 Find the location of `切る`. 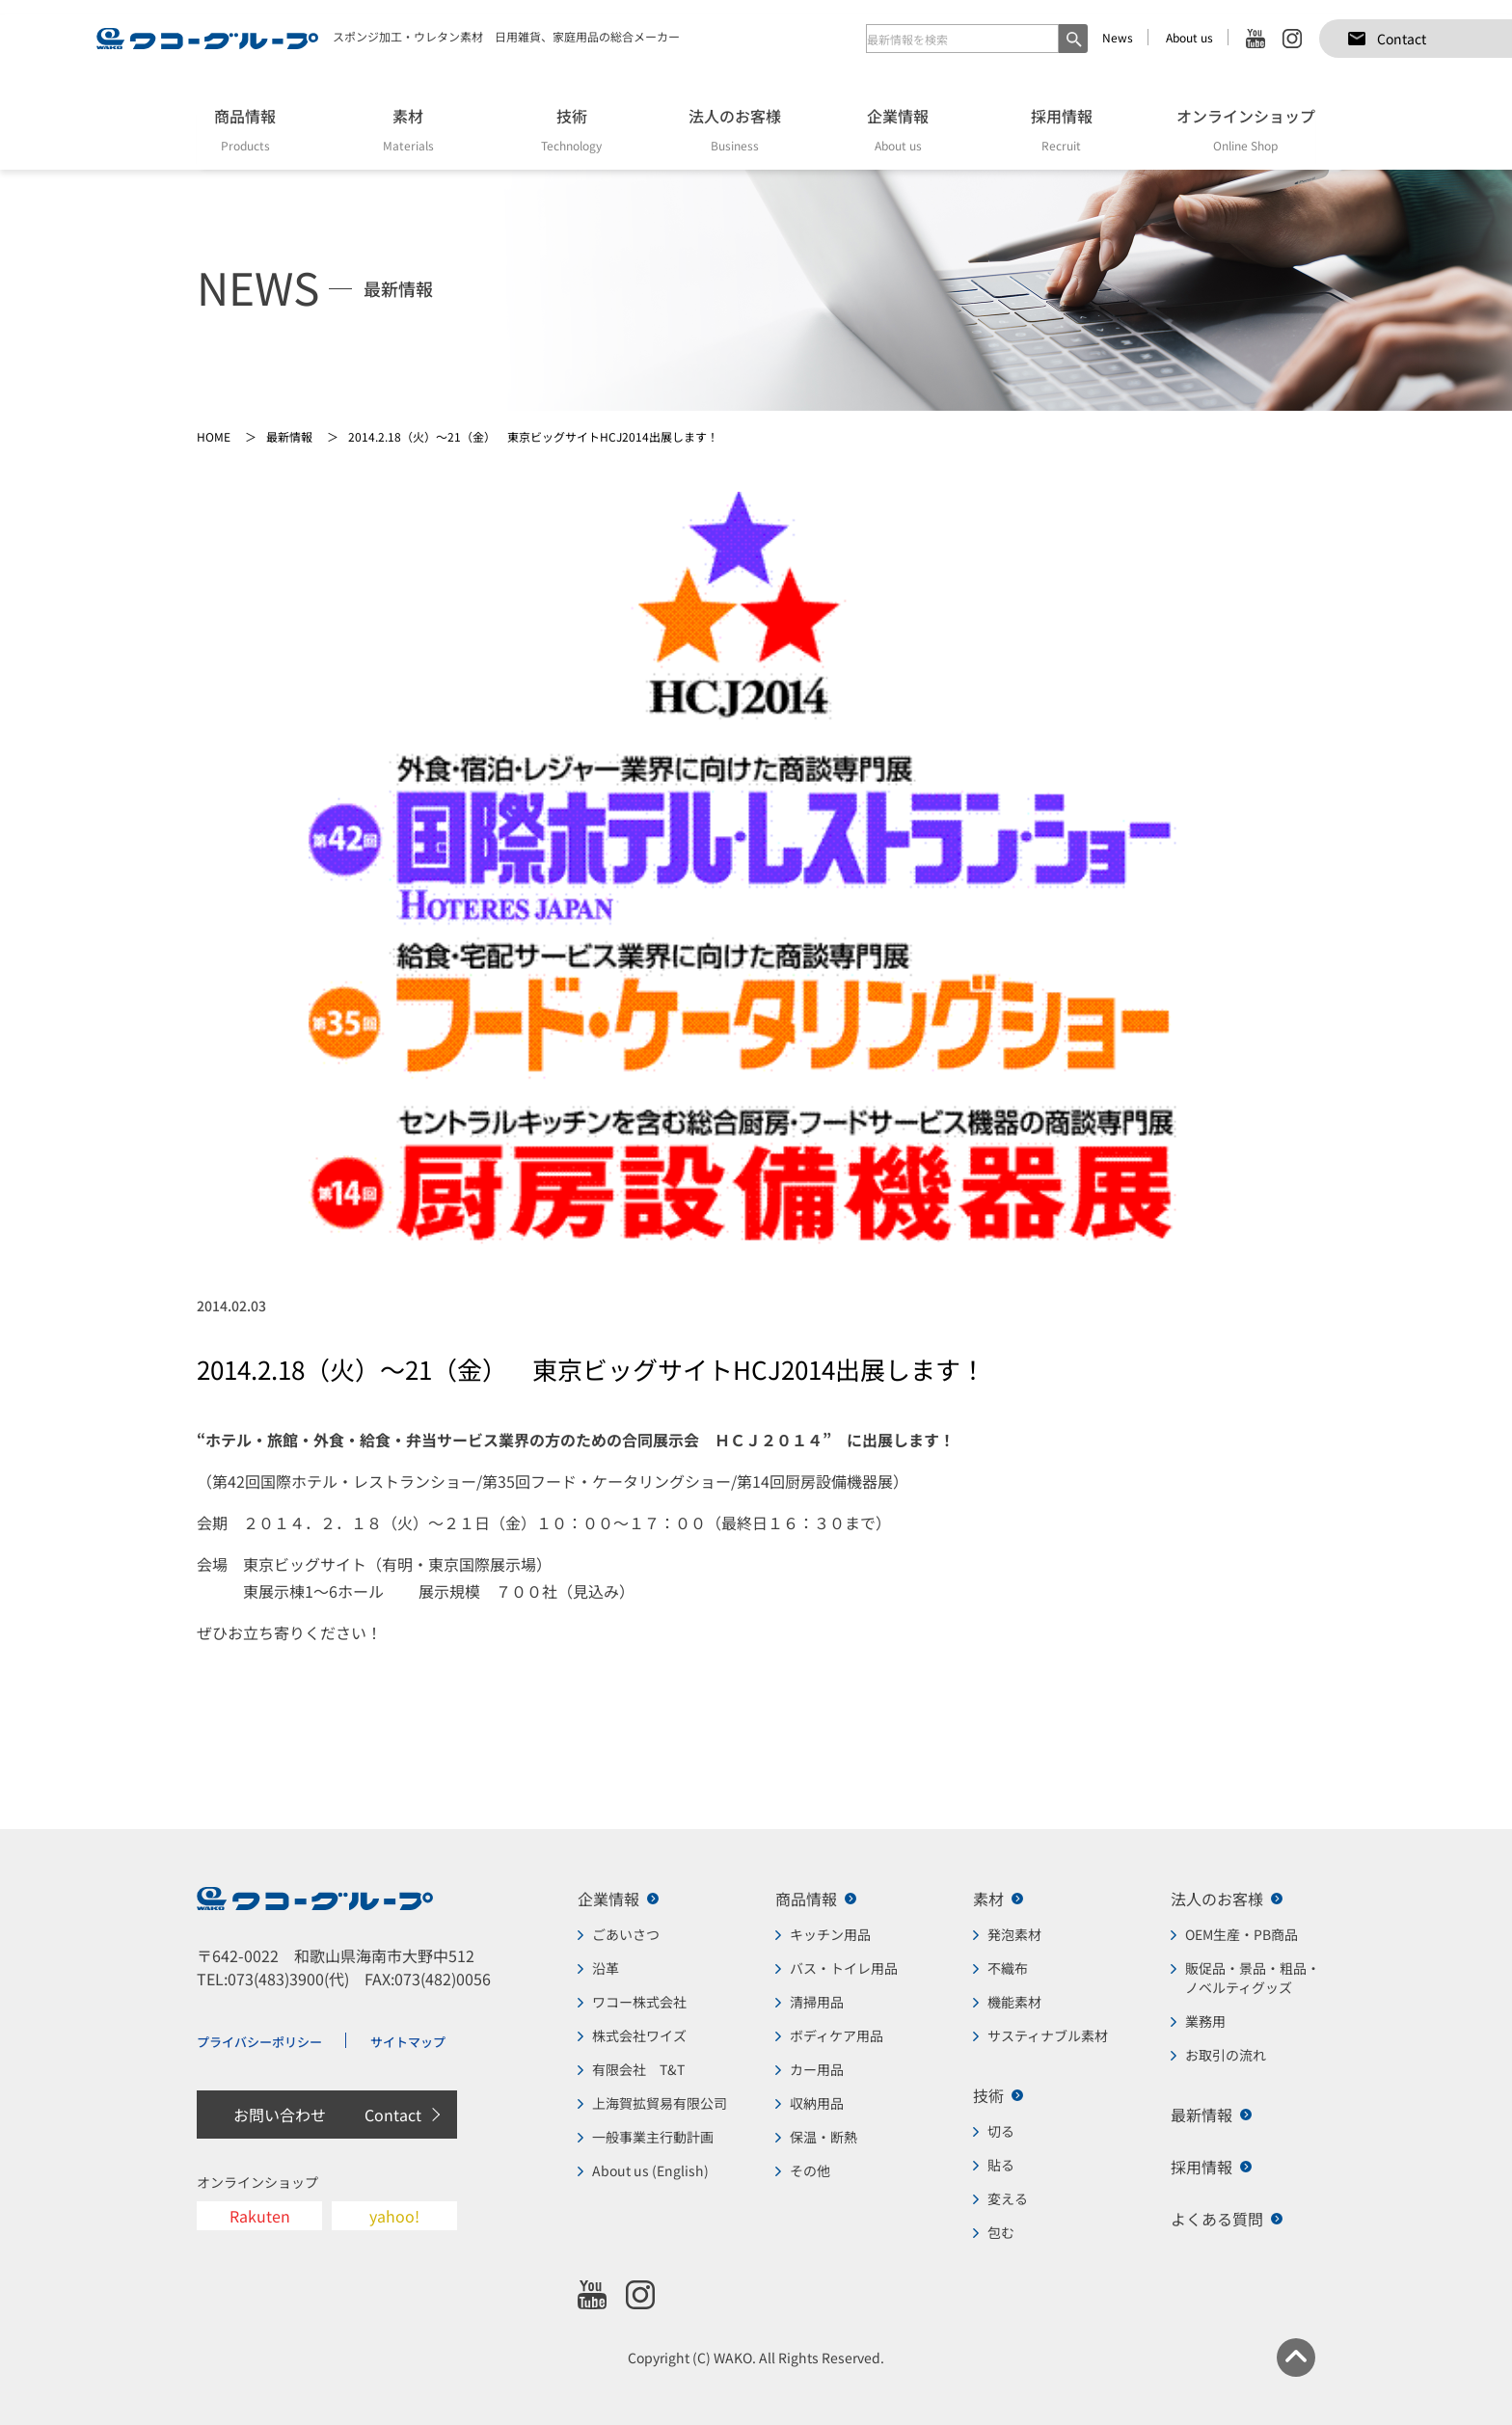

切る is located at coordinates (1000, 2131).